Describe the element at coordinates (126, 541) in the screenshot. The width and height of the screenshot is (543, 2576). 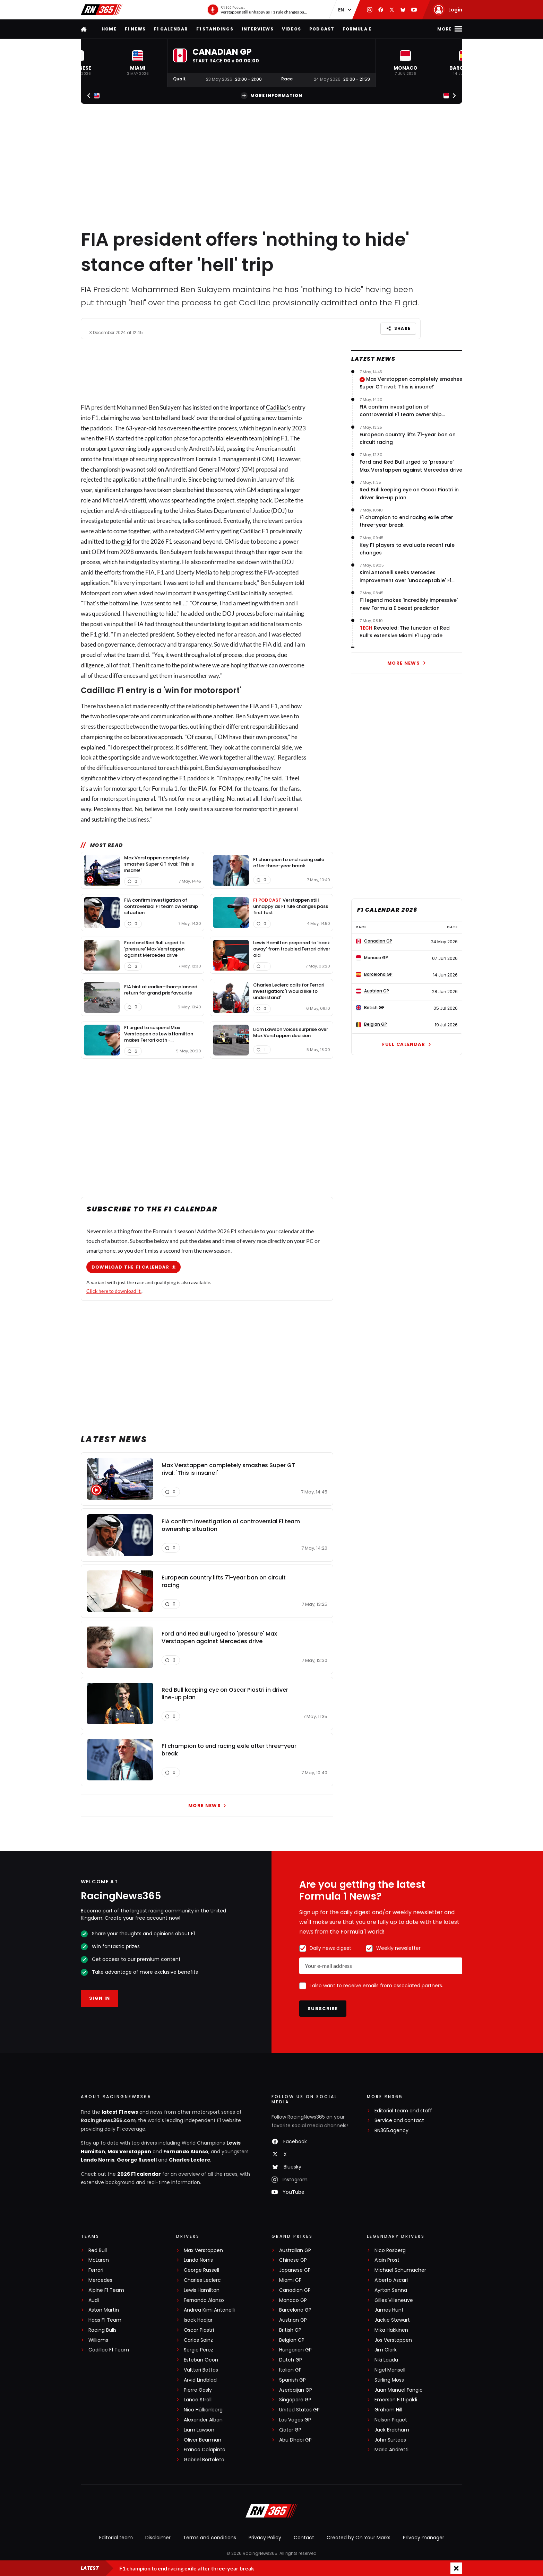
I see `grid` at that location.